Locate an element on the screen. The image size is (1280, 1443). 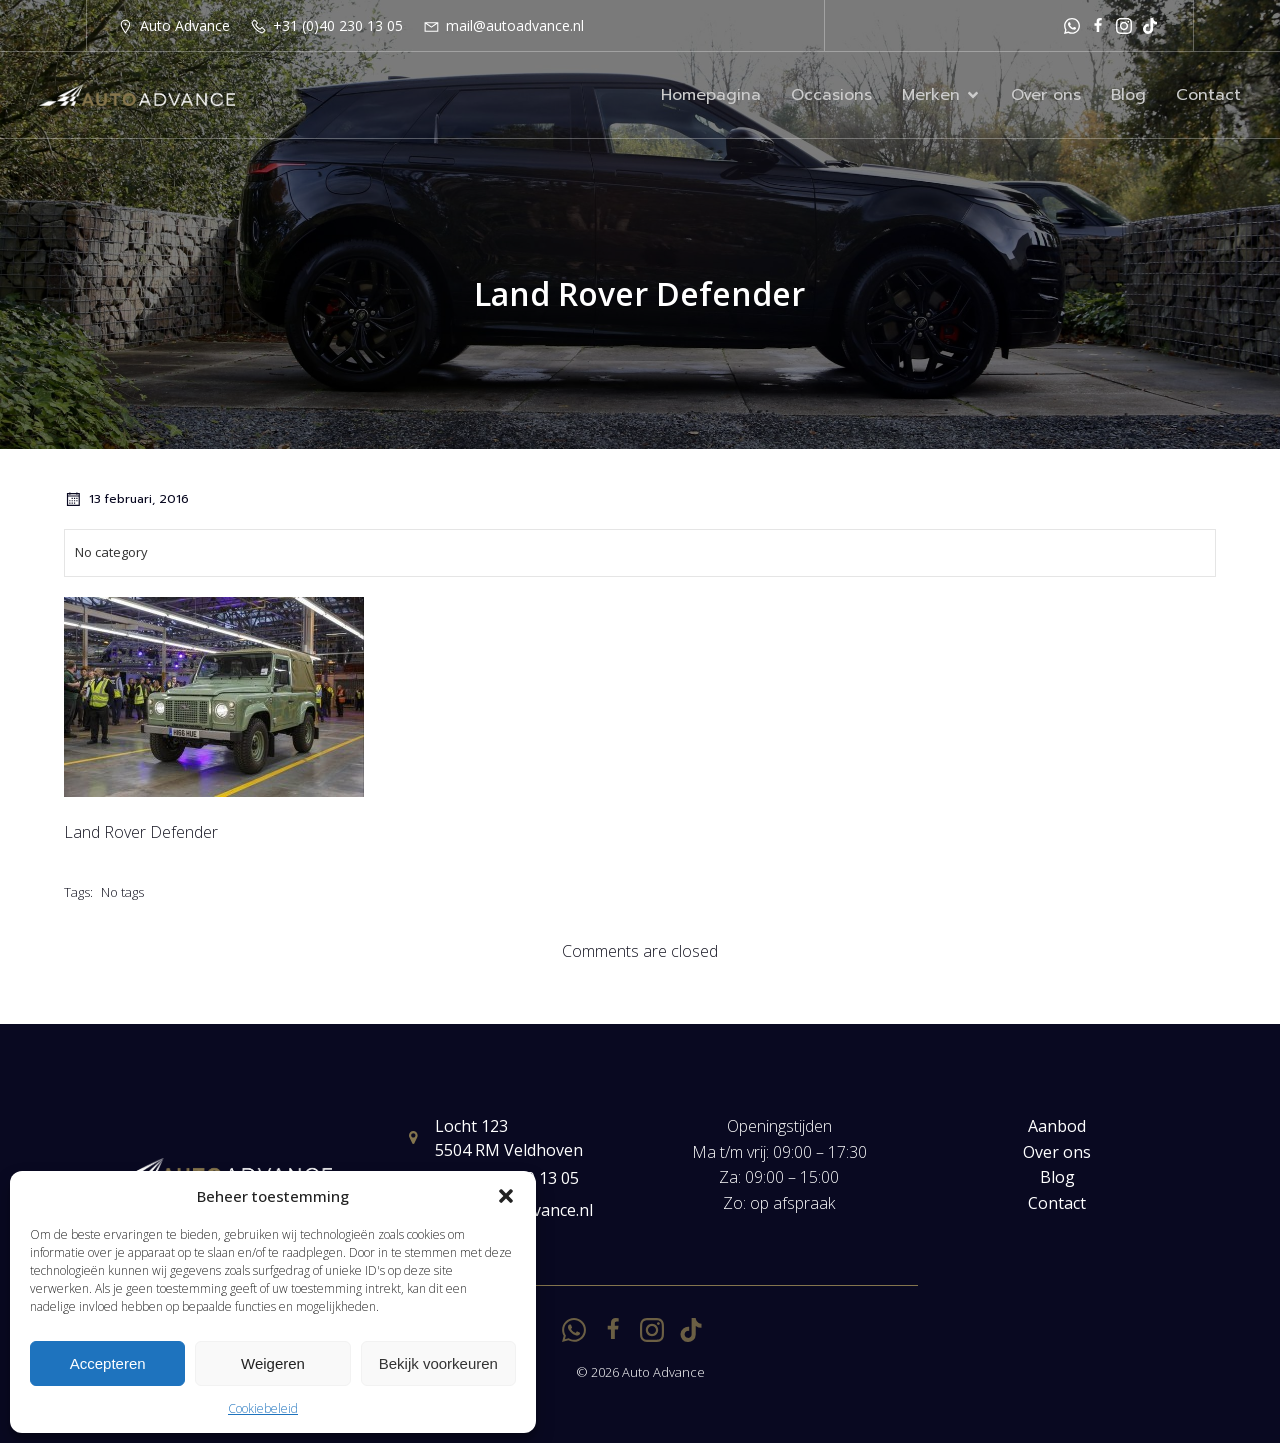
[button] is located at coordinates (506, 1196).